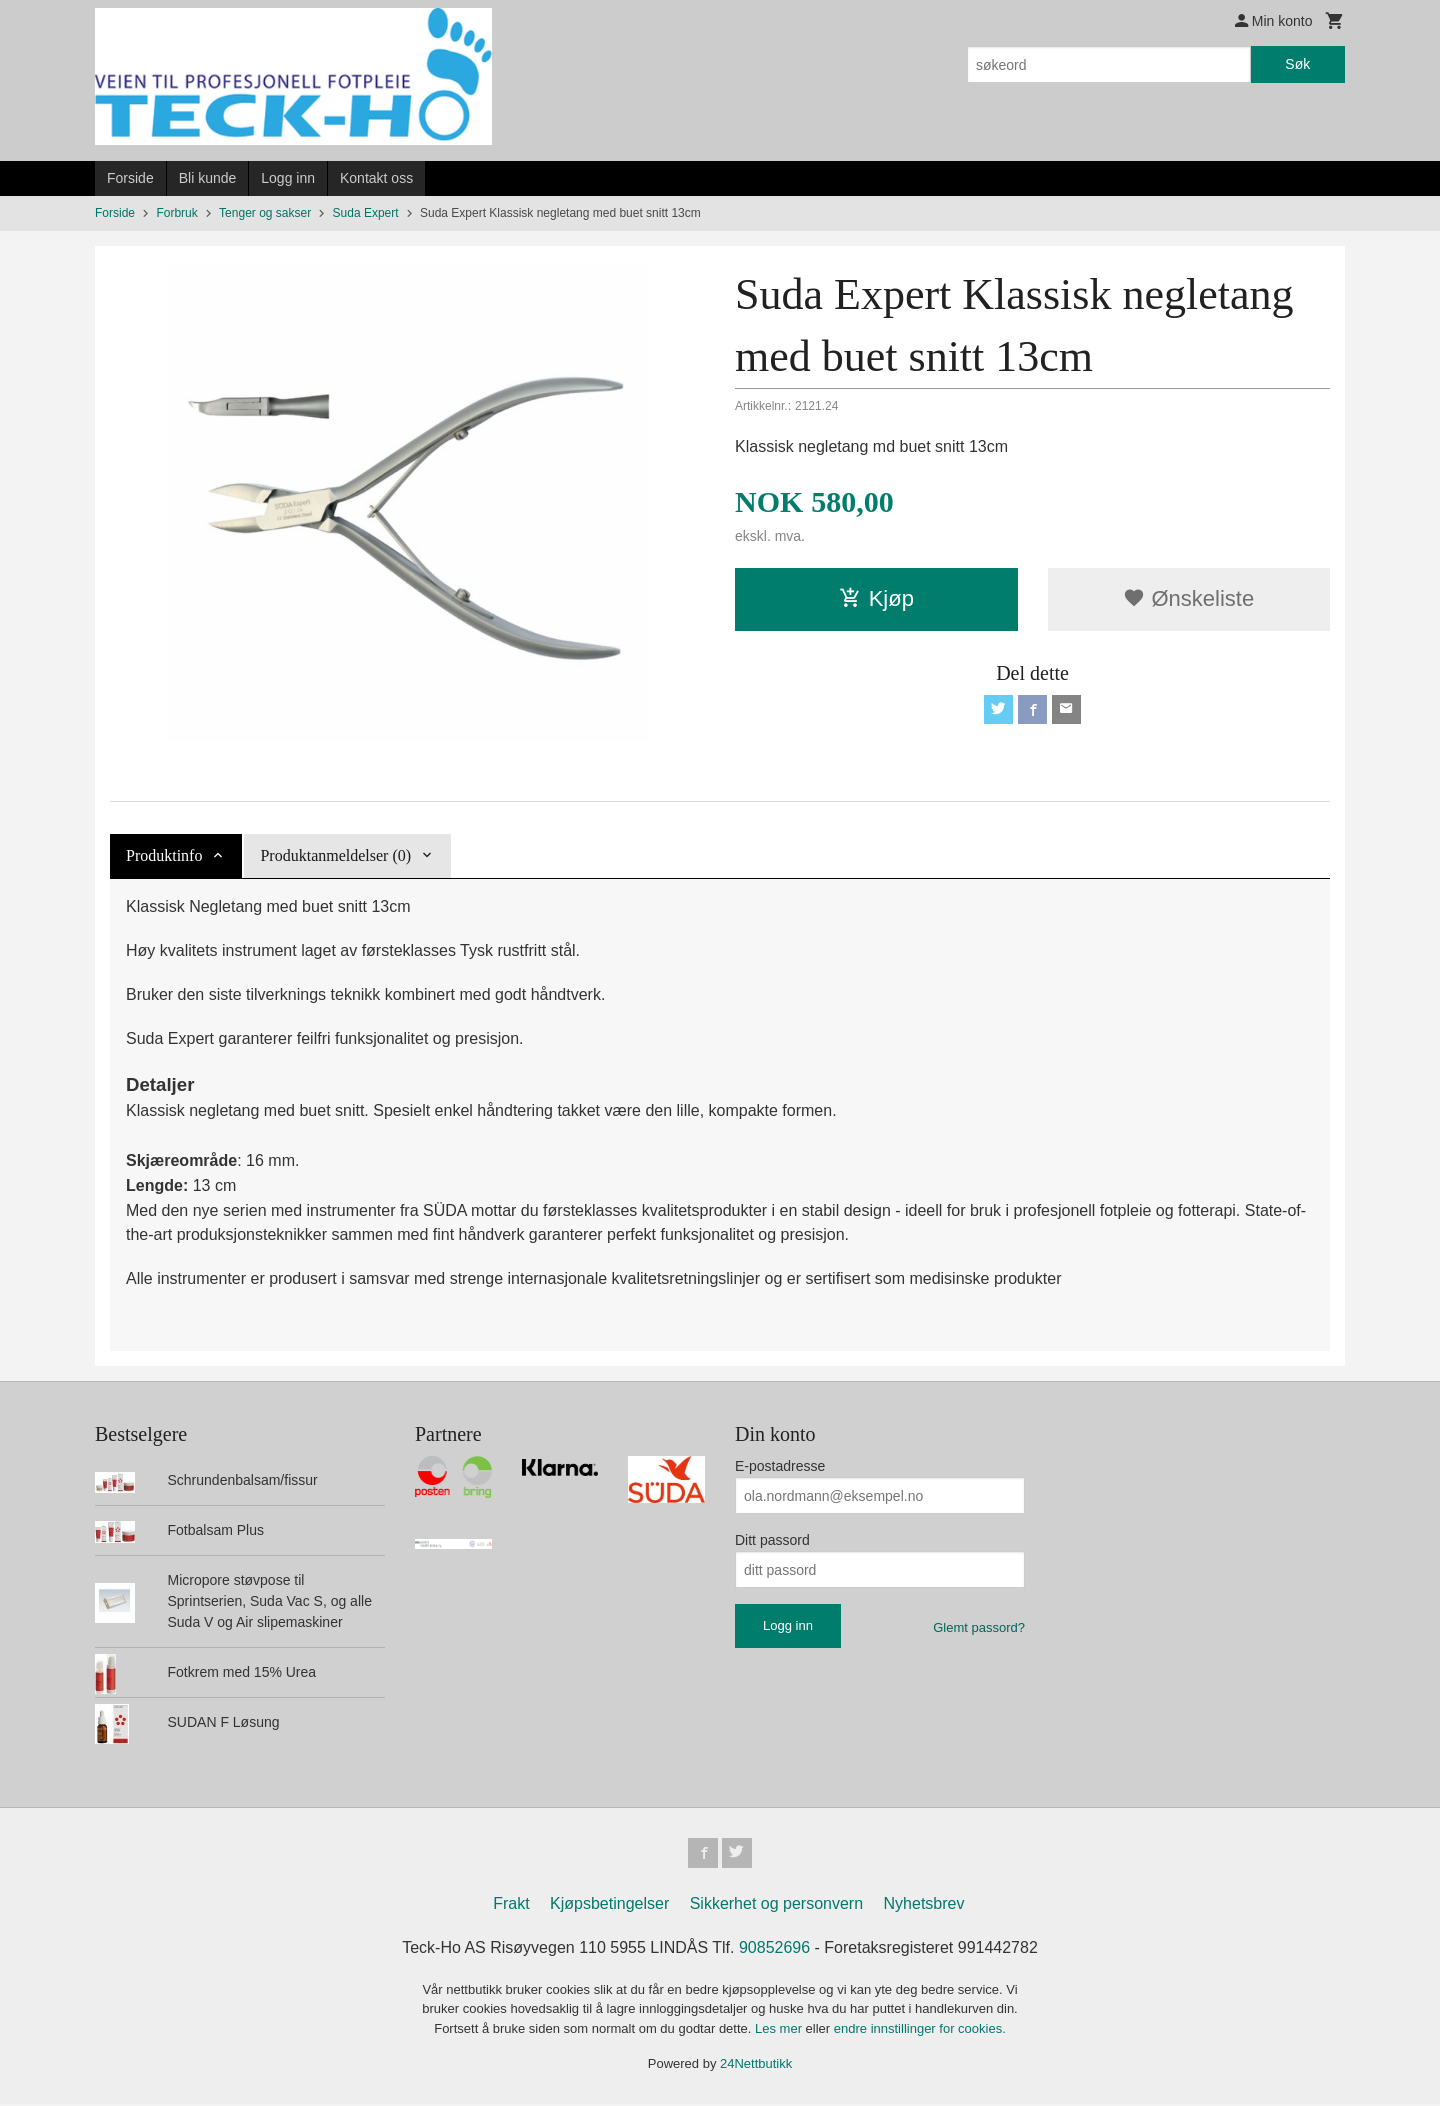  What do you see at coordinates (780, 2030) in the screenshot?
I see `Les mer` at bounding box center [780, 2030].